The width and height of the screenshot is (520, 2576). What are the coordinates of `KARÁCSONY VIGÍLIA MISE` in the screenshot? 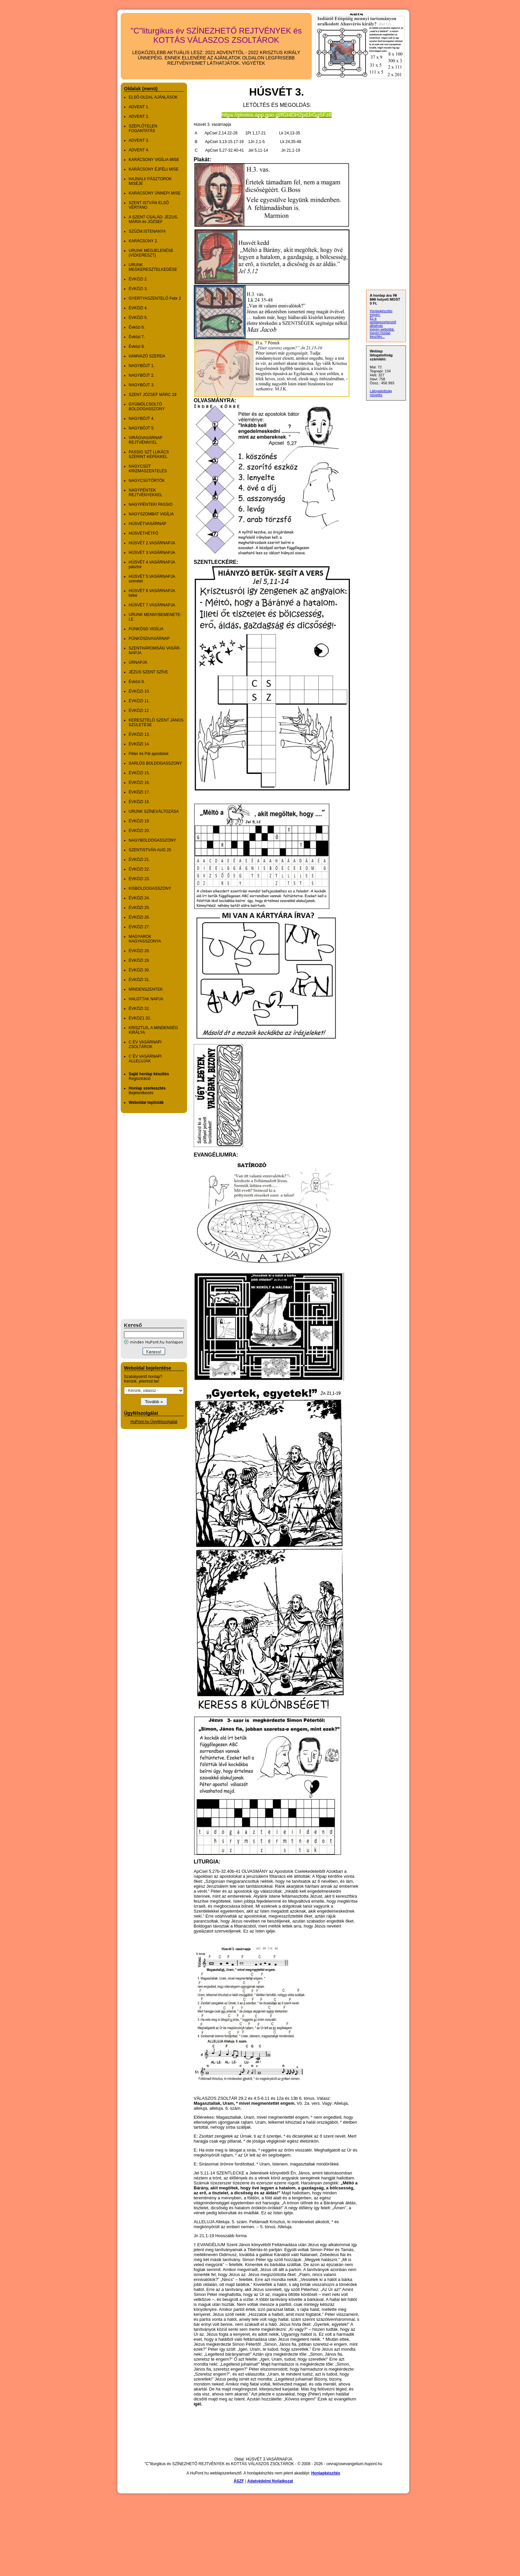 It's located at (154, 159).